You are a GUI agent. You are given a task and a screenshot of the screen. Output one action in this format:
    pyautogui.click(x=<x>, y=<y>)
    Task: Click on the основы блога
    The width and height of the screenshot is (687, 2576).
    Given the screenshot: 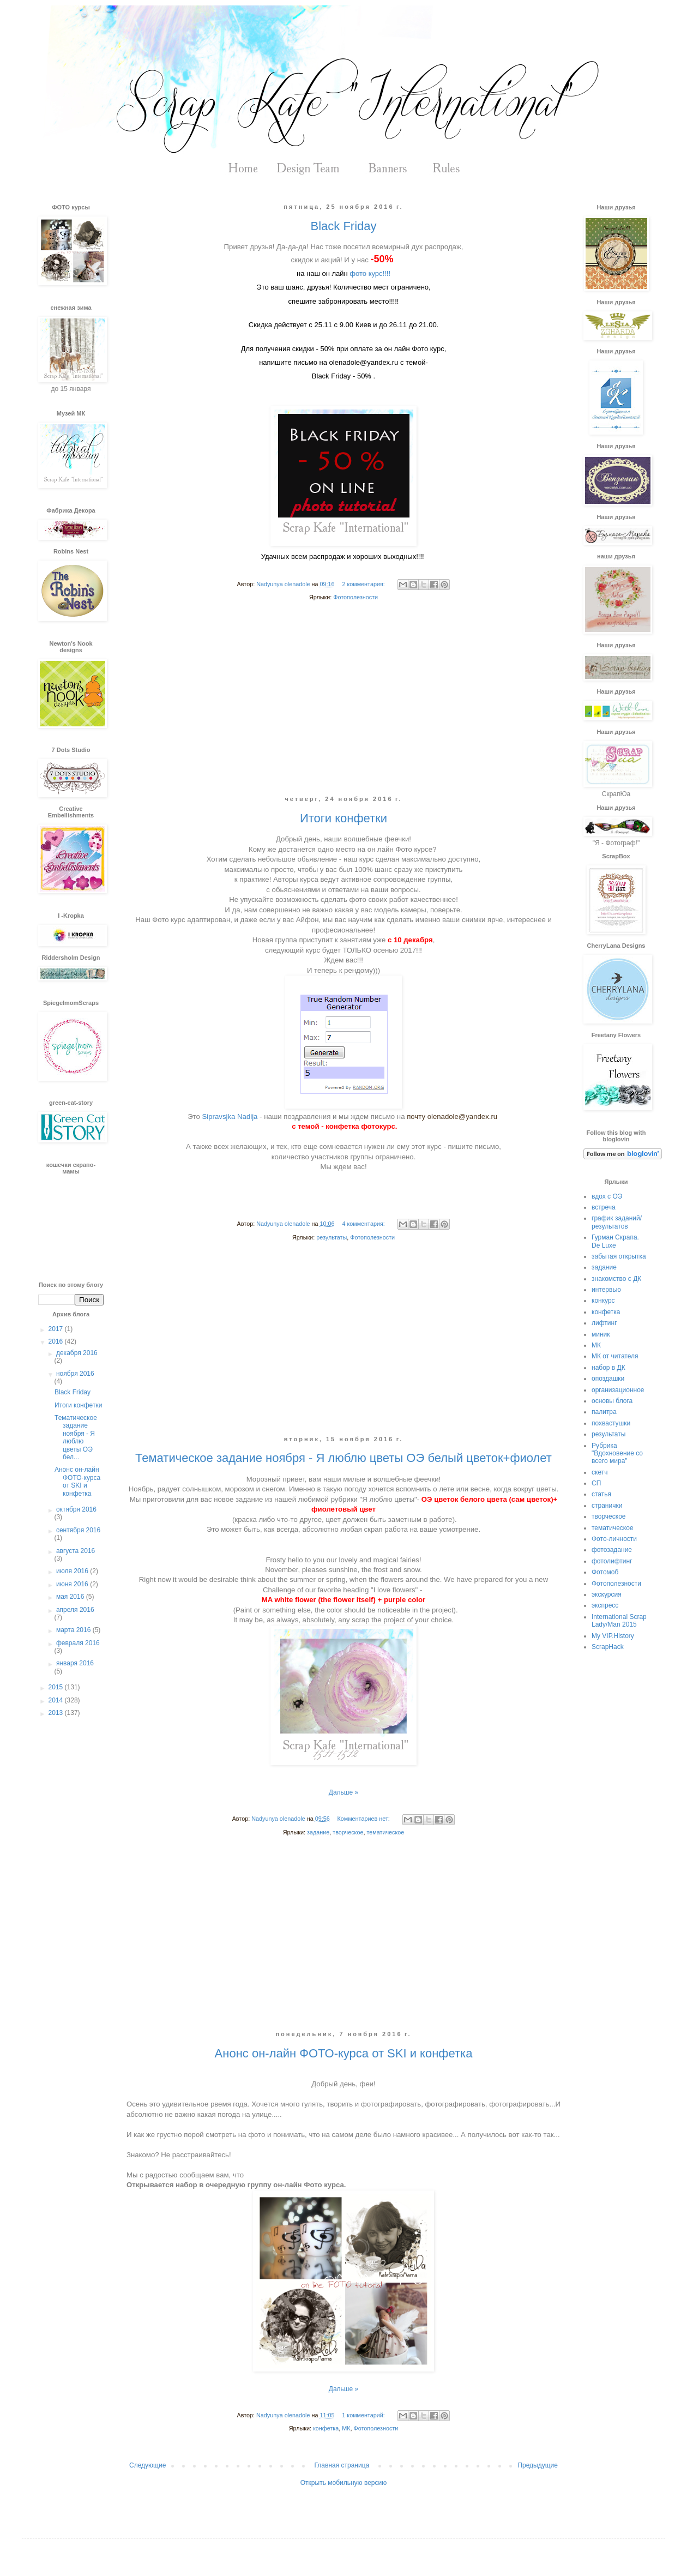 What is the action you would take?
    pyautogui.click(x=612, y=1401)
    